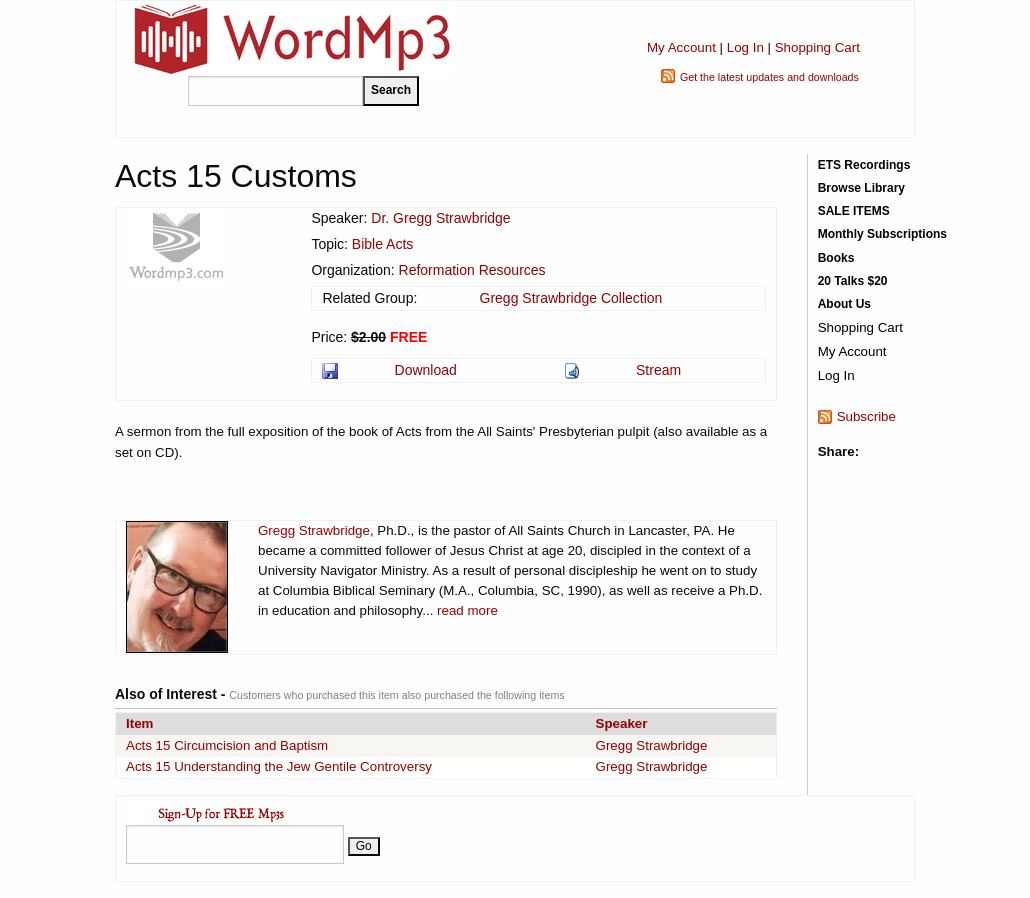 Image resolution: width=1030 pixels, height=898 pixels. Describe the element at coordinates (745, 47) in the screenshot. I see `Log In` at that location.